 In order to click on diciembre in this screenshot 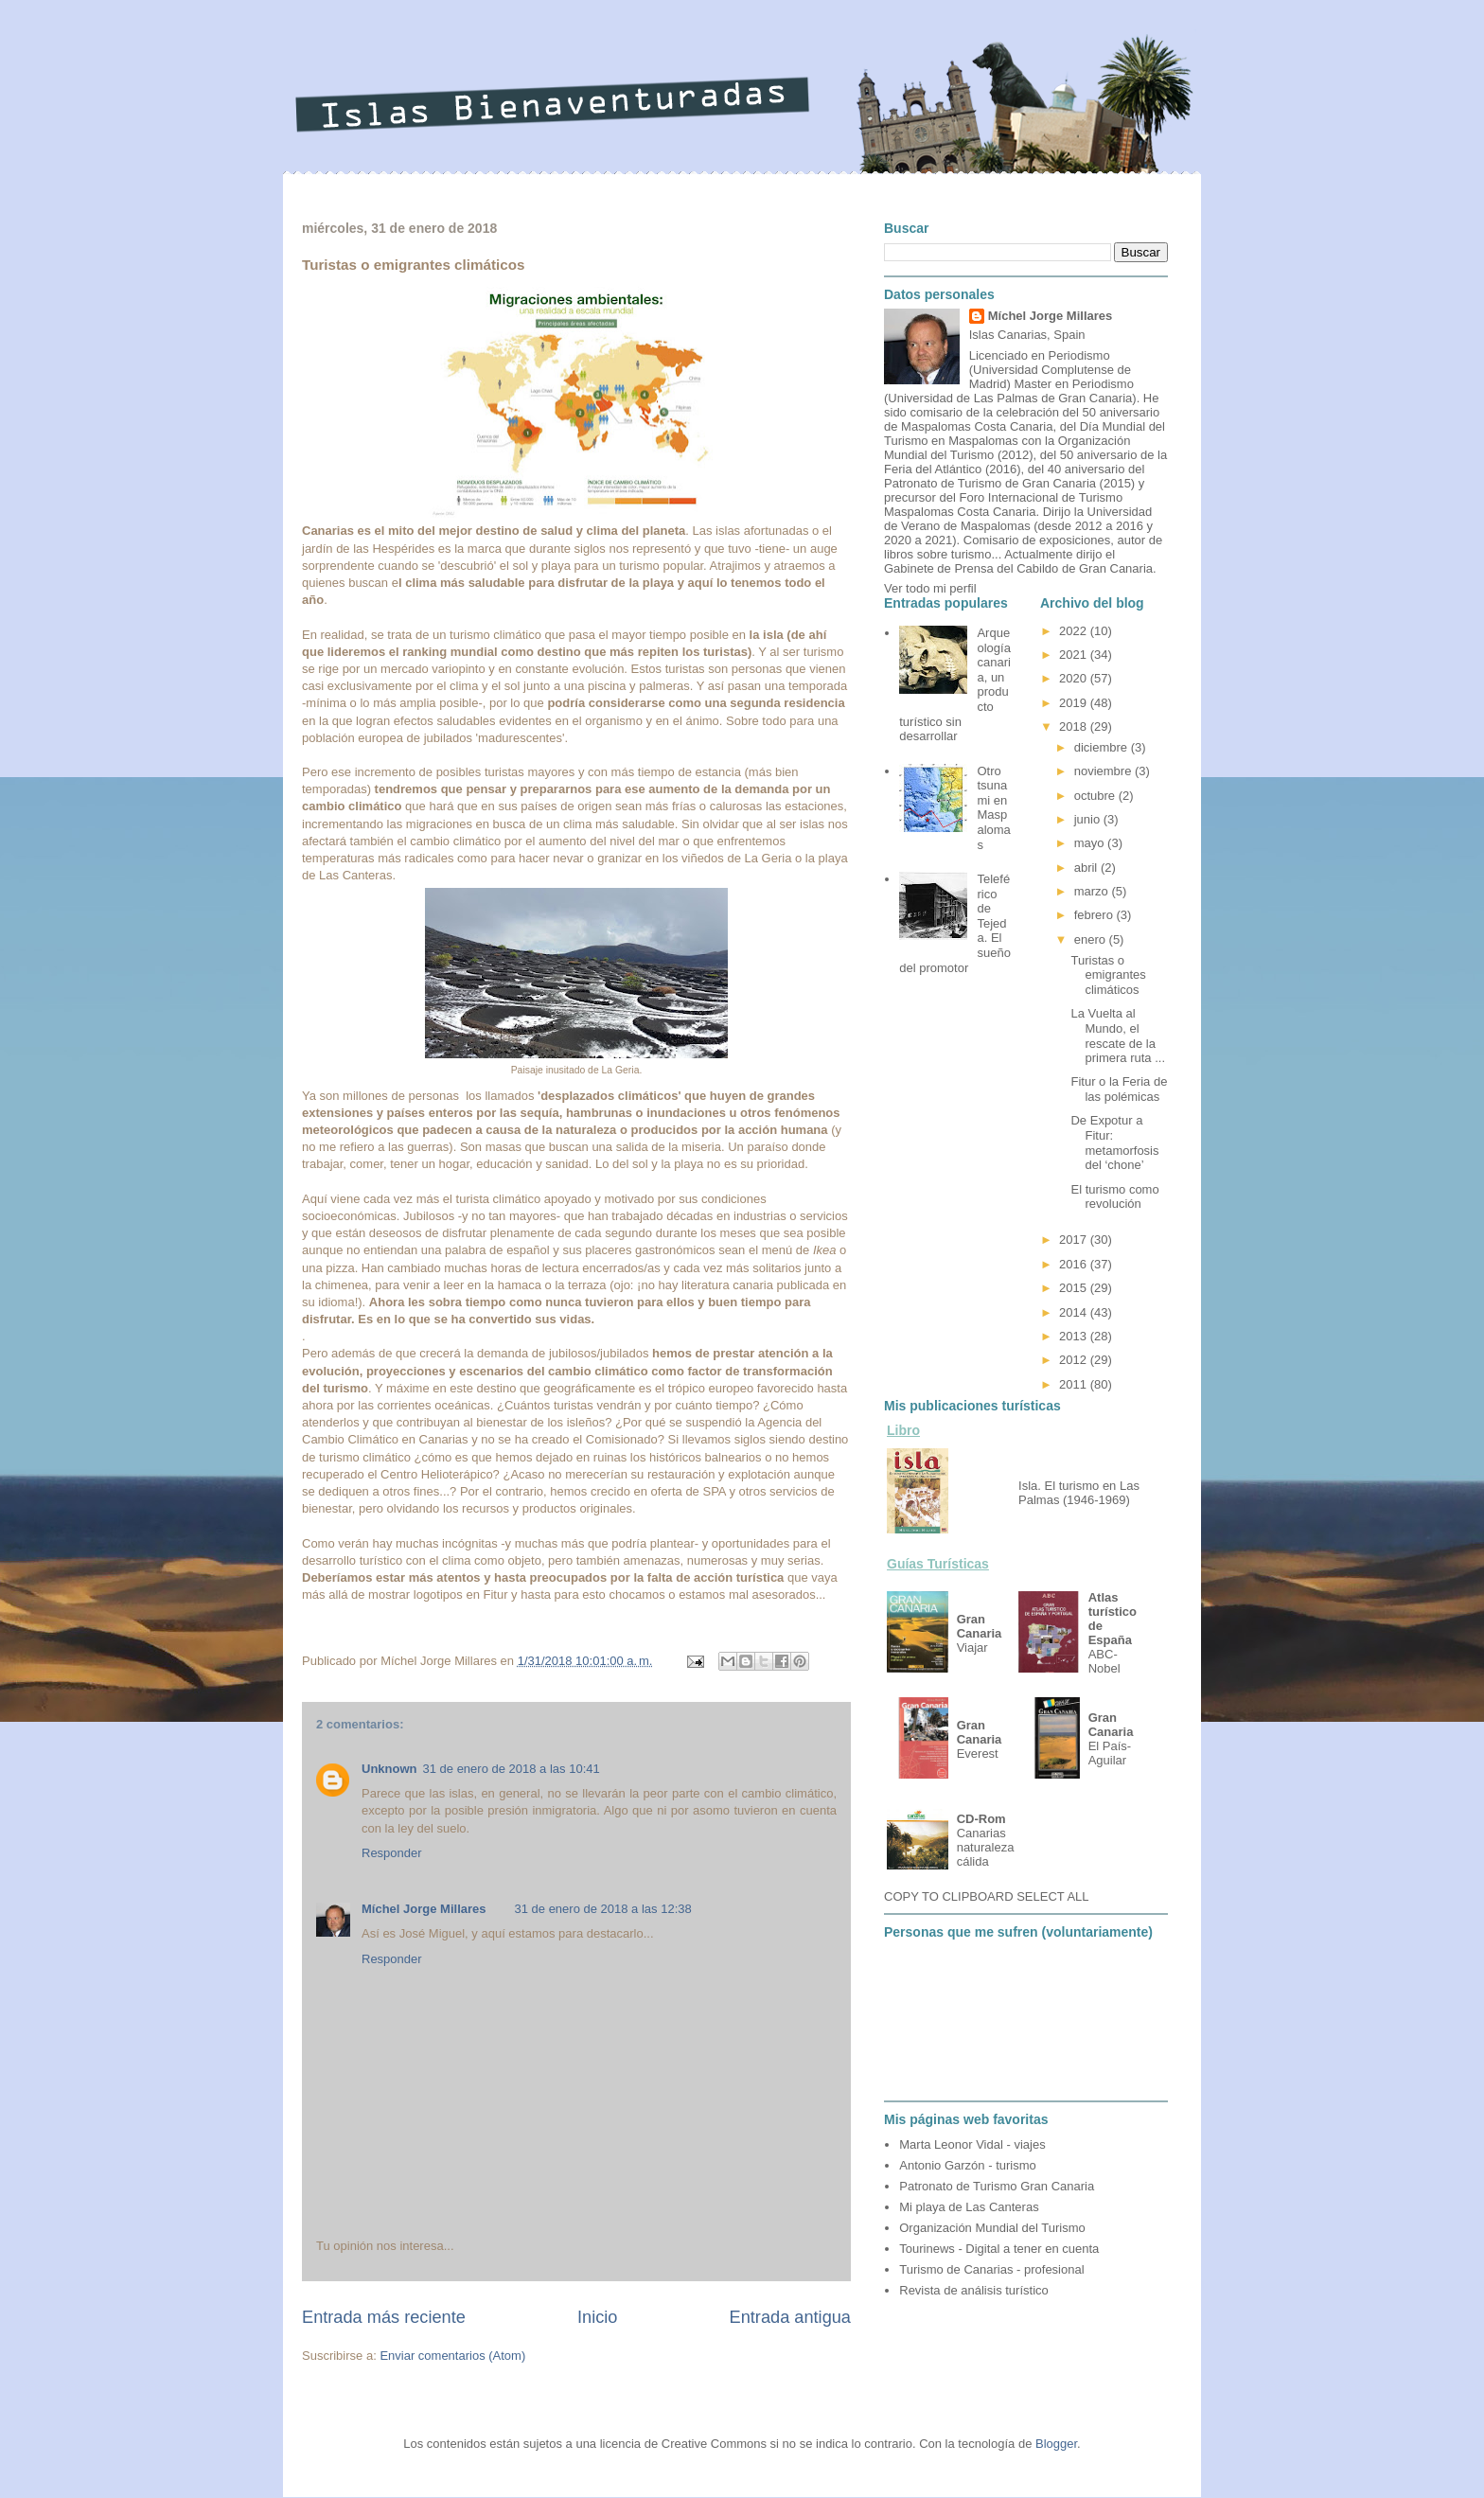, I will do `click(1102, 747)`.